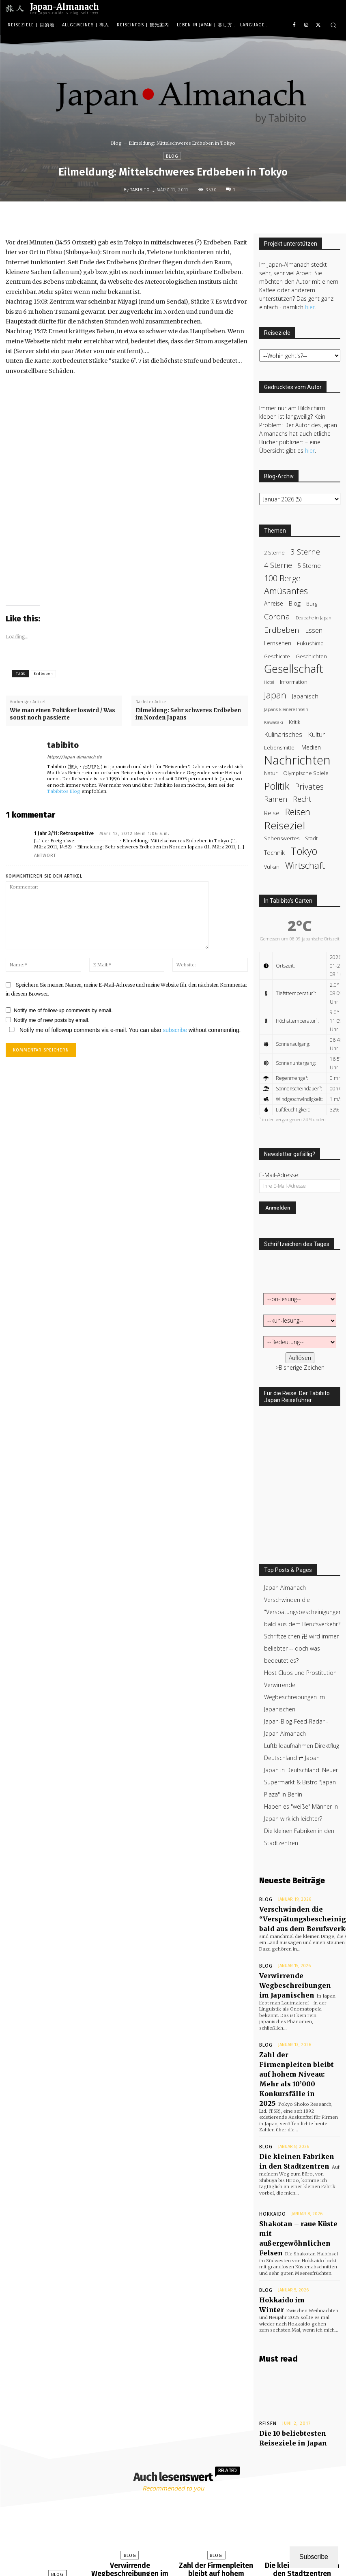 The width and height of the screenshot is (346, 2576). I want to click on Japan [Japan (123 items)], so click(275, 695).